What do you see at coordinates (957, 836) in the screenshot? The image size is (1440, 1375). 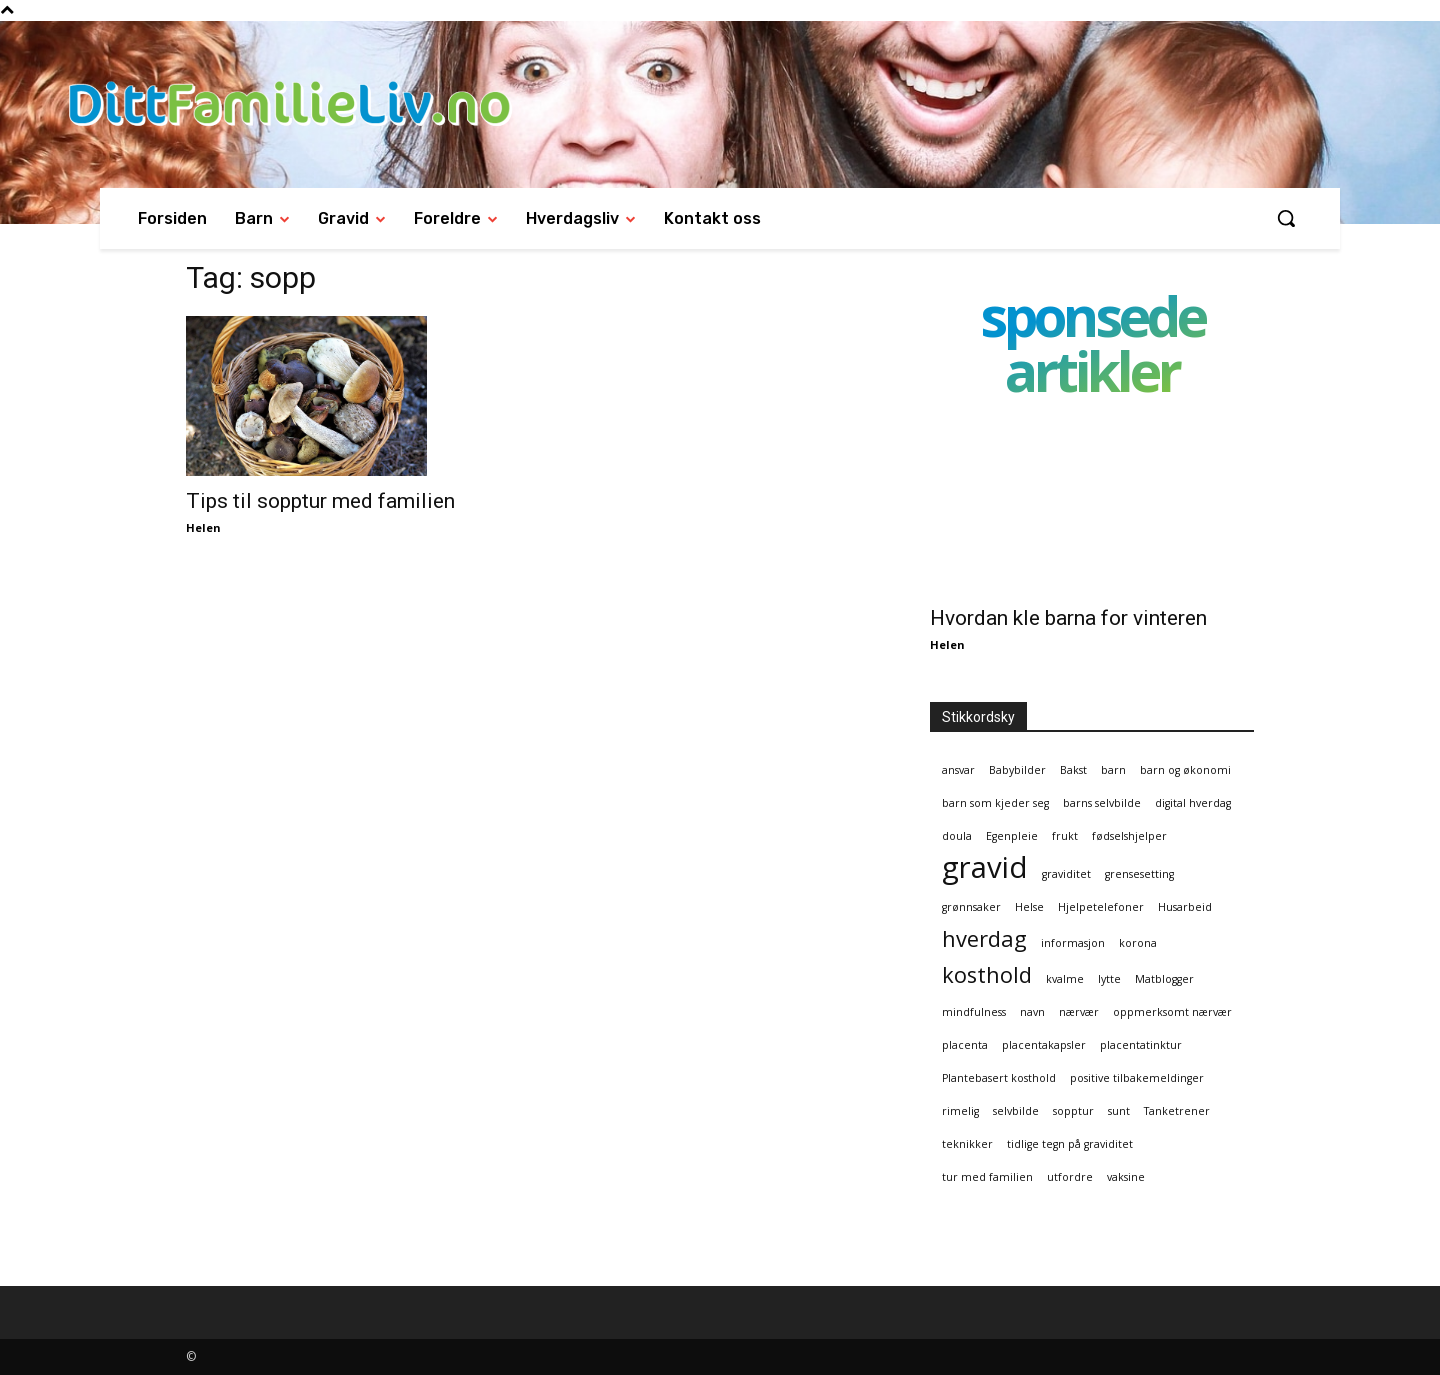 I see `doula [doula (1 element)]` at bounding box center [957, 836].